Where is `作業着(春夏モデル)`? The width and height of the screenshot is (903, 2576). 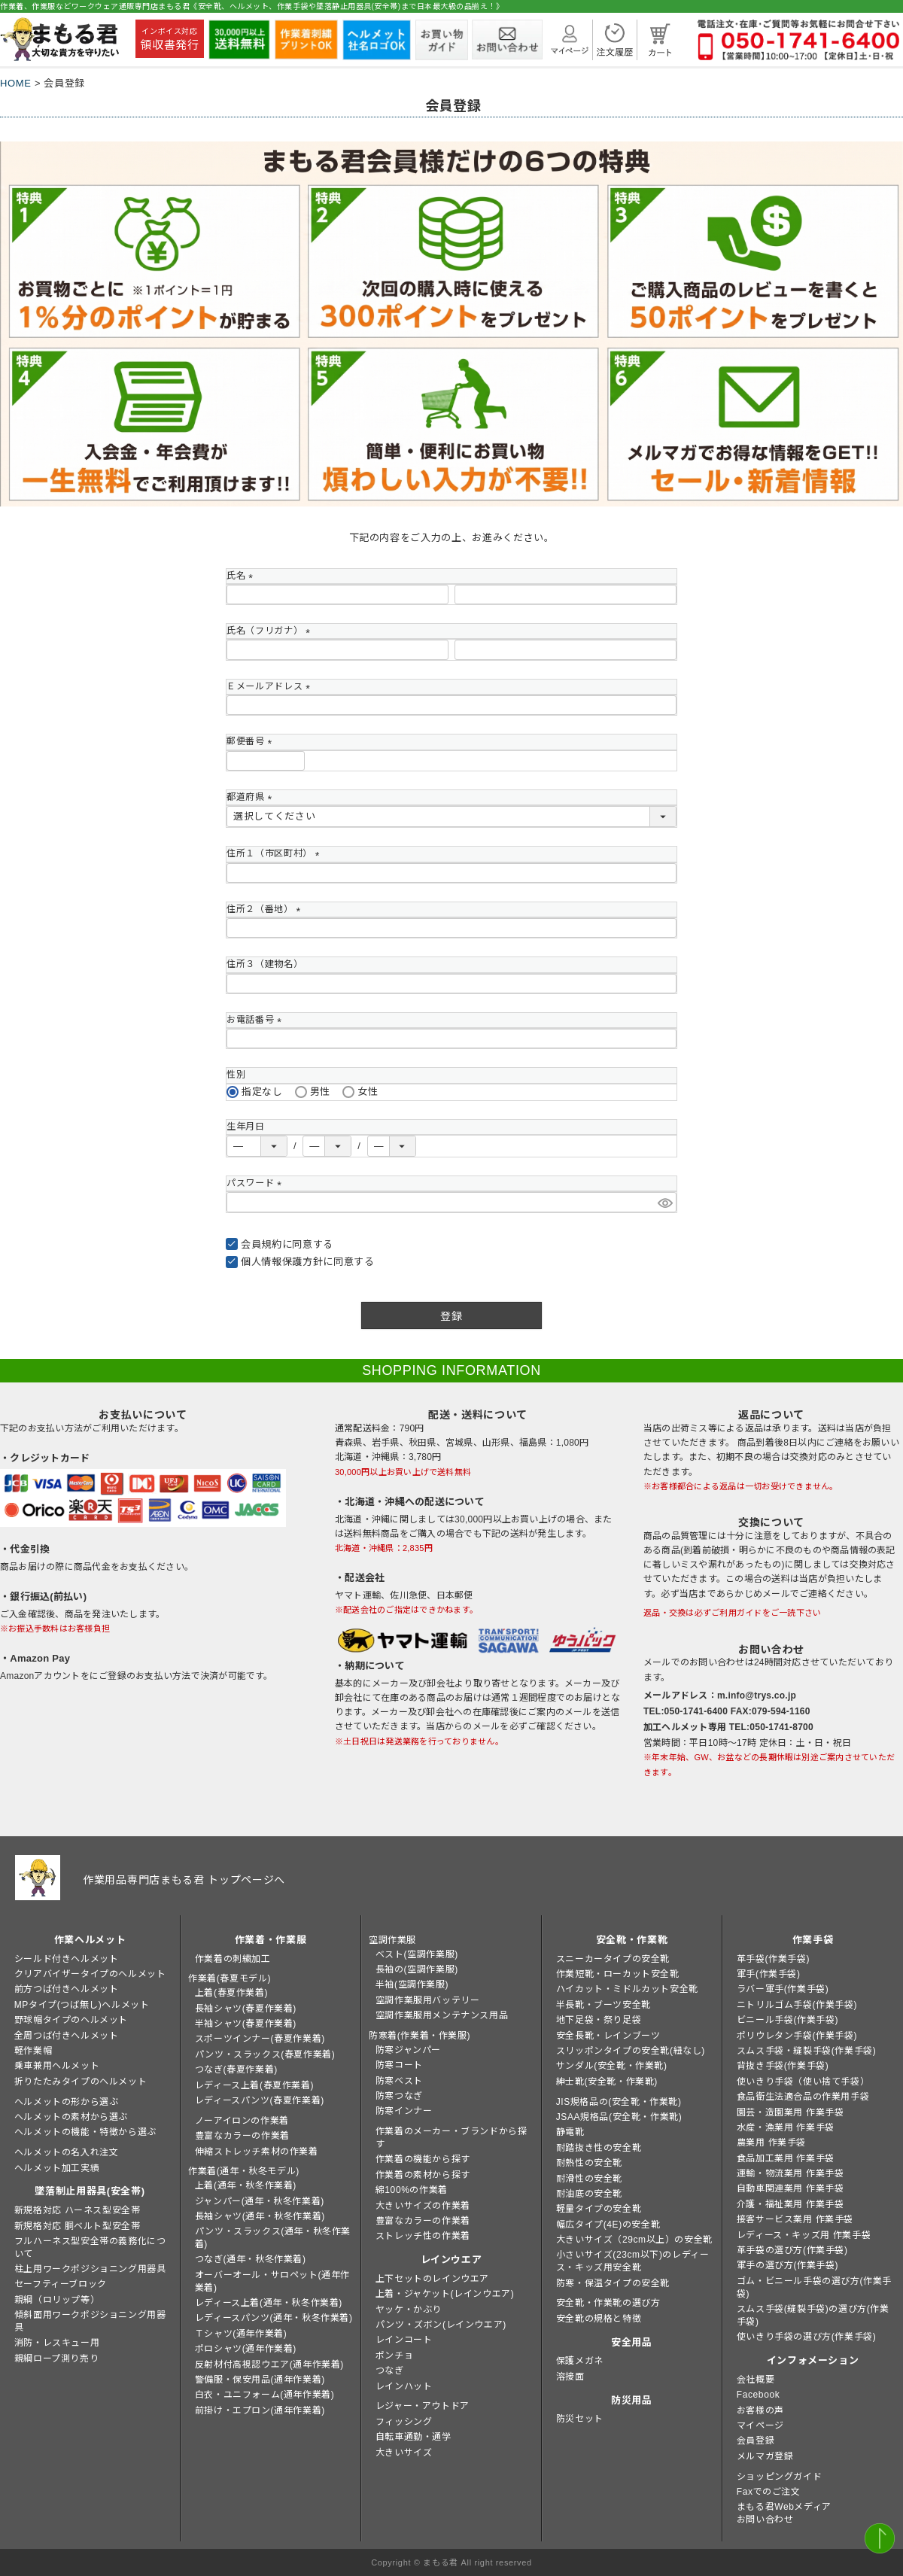 作業着(春夏モデル) is located at coordinates (229, 1978).